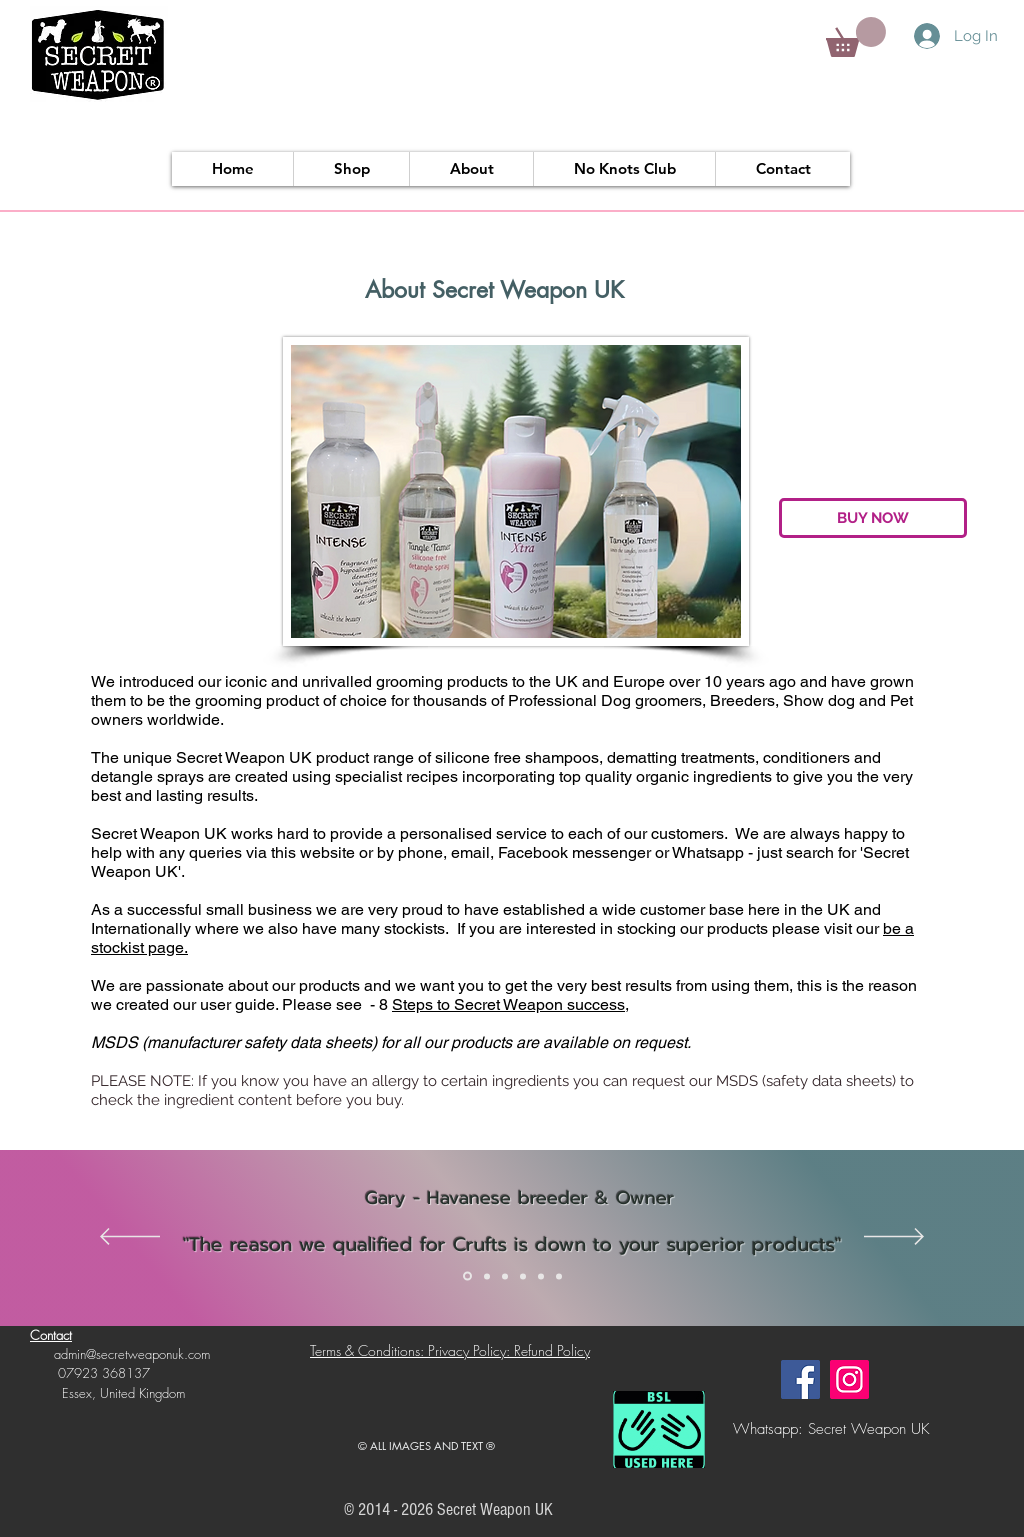 Image resolution: width=1024 pixels, height=1537 pixels. What do you see at coordinates (487, 1276) in the screenshot?
I see `[Slide 2]` at bounding box center [487, 1276].